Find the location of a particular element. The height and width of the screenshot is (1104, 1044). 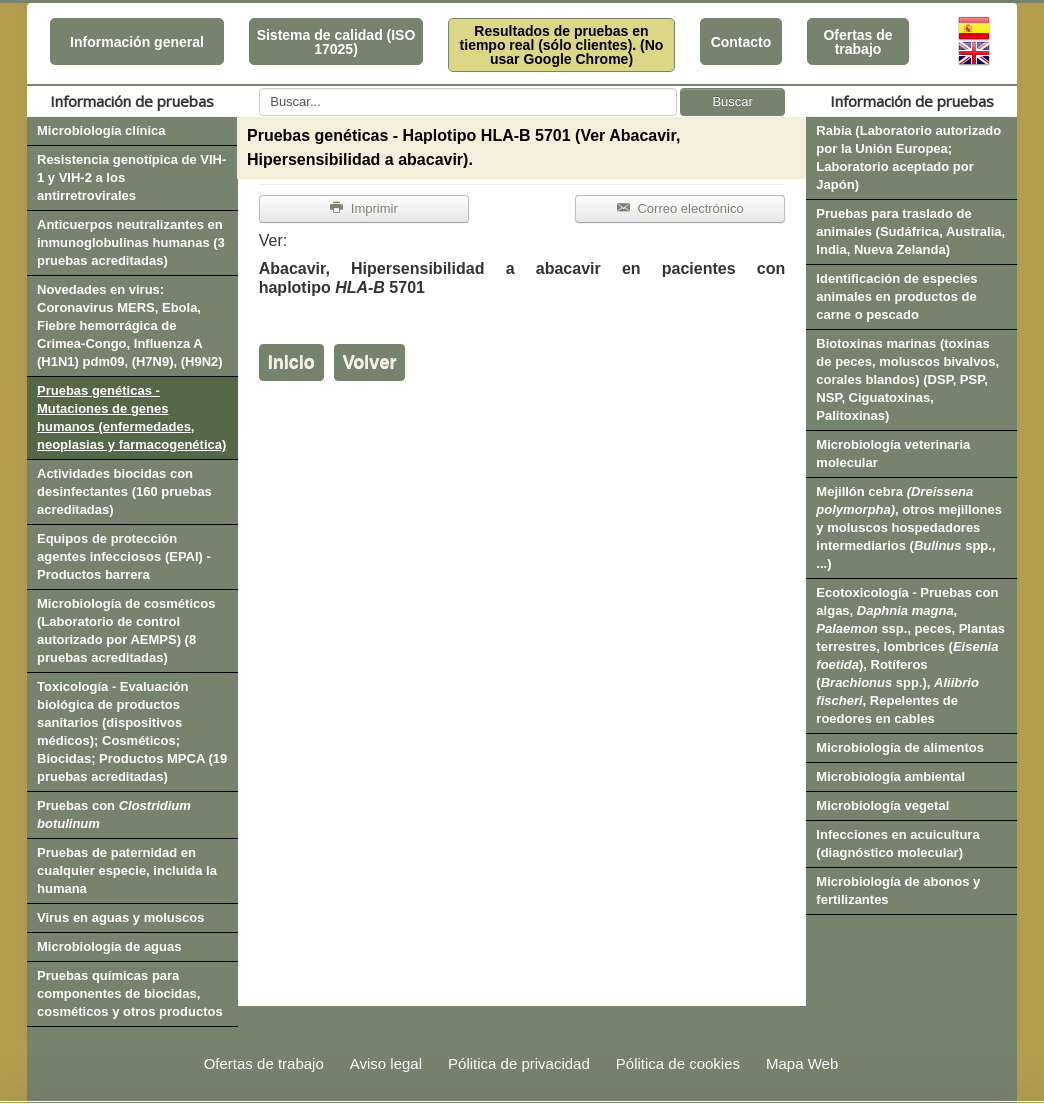

Imprimir is located at coordinates (364, 208).